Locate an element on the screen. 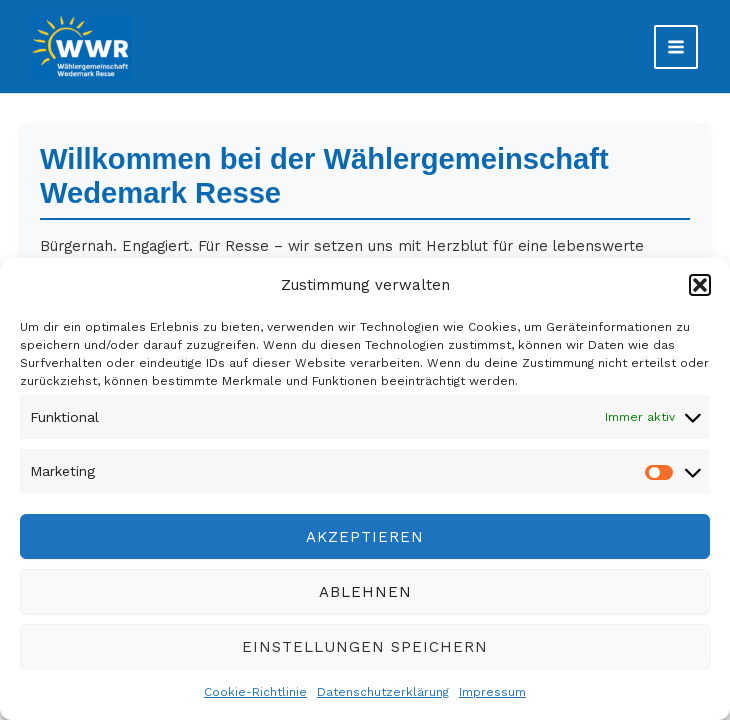 The width and height of the screenshot is (730, 720). Akzeptieren is located at coordinates (365, 537).